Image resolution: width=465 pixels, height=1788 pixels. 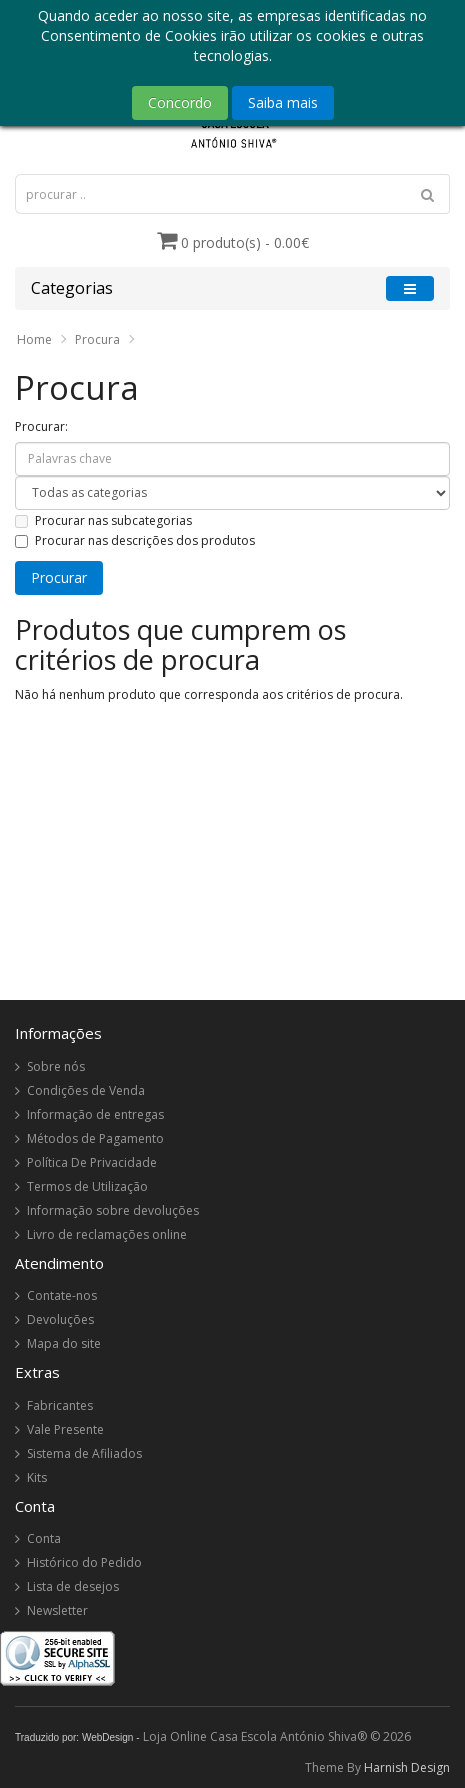 What do you see at coordinates (86, 1090) in the screenshot?
I see `Condições de Venda` at bounding box center [86, 1090].